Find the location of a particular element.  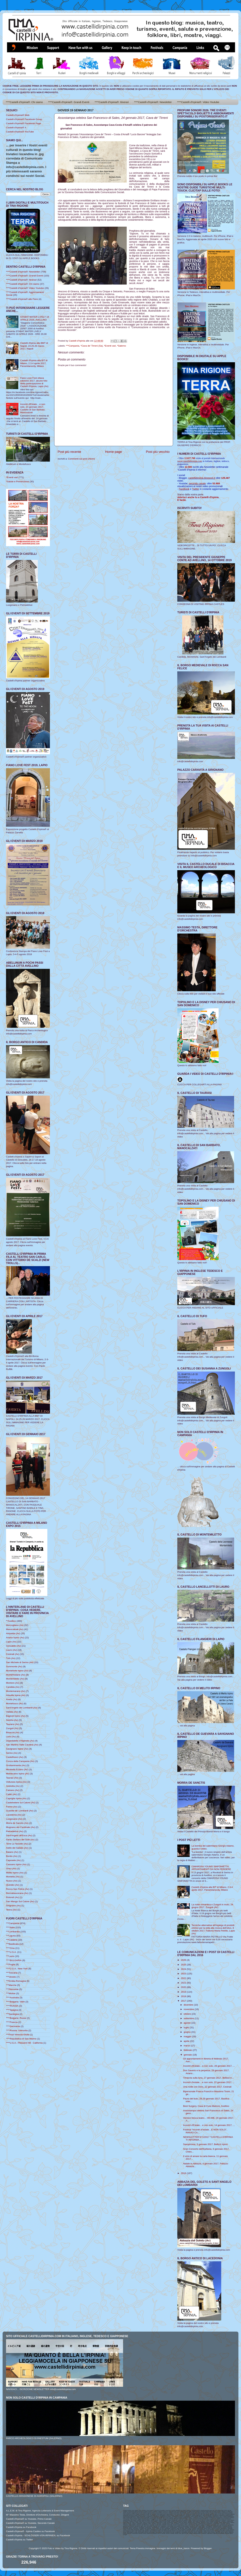

***^Australia is located at coordinates (12, 1997).